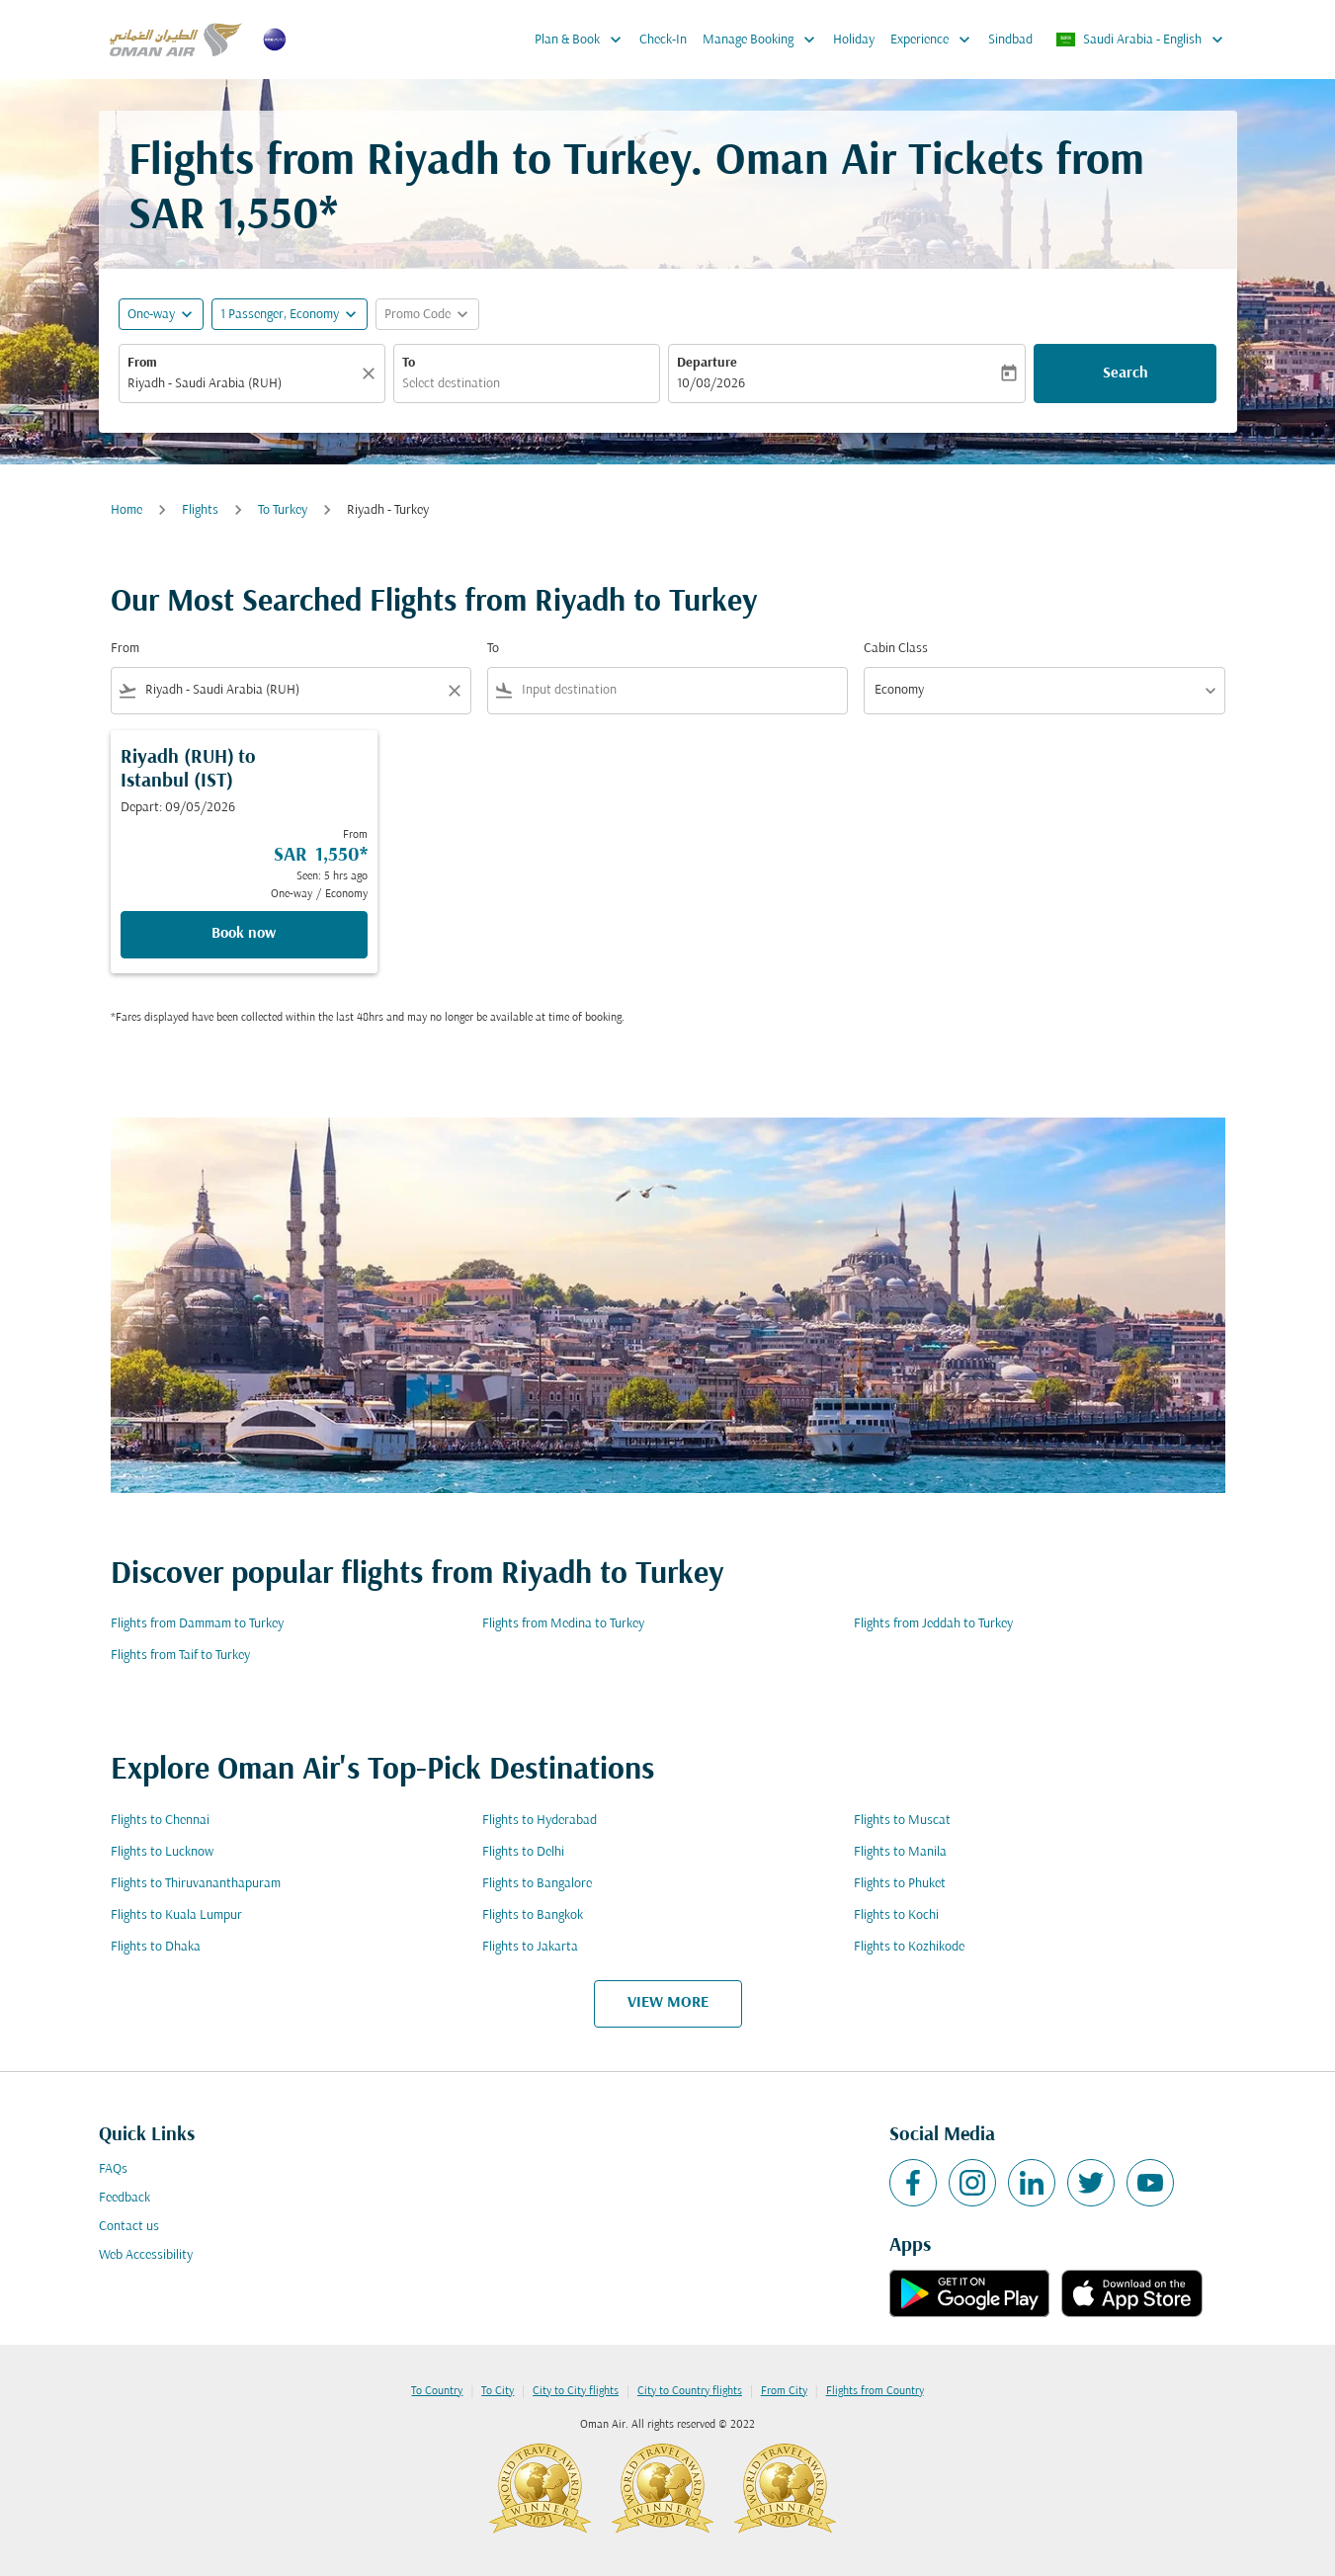  What do you see at coordinates (197, 1624) in the screenshot?
I see `Flights from Dammam to Turkey` at bounding box center [197, 1624].